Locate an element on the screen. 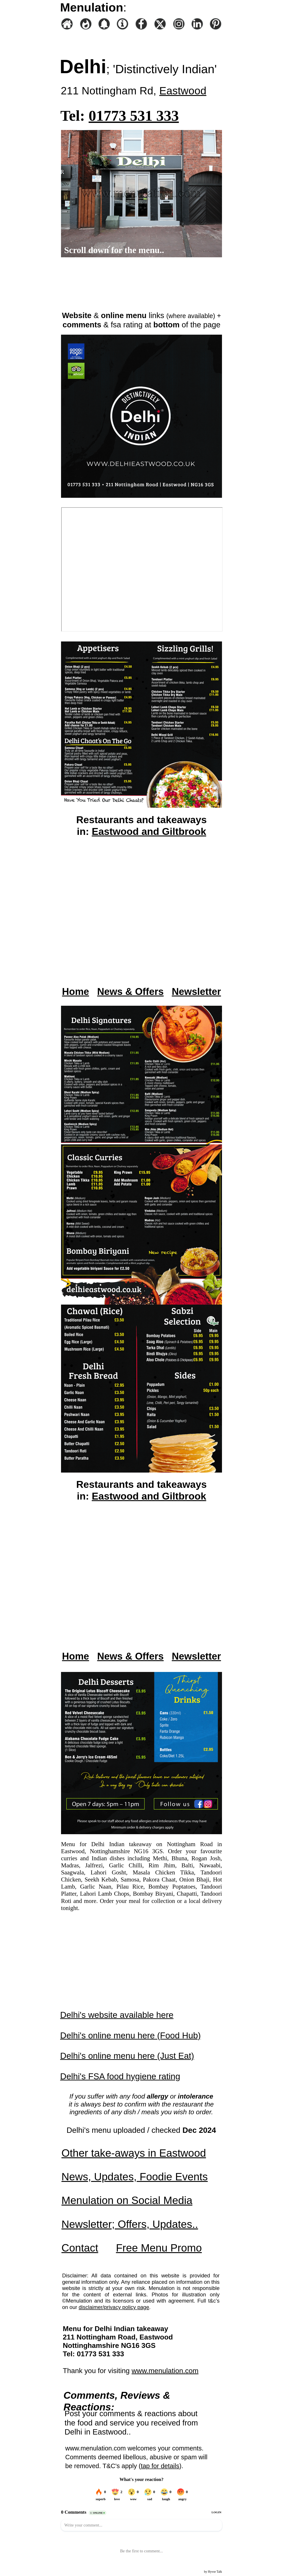  [Advertisement] is located at coordinates (141, 44).